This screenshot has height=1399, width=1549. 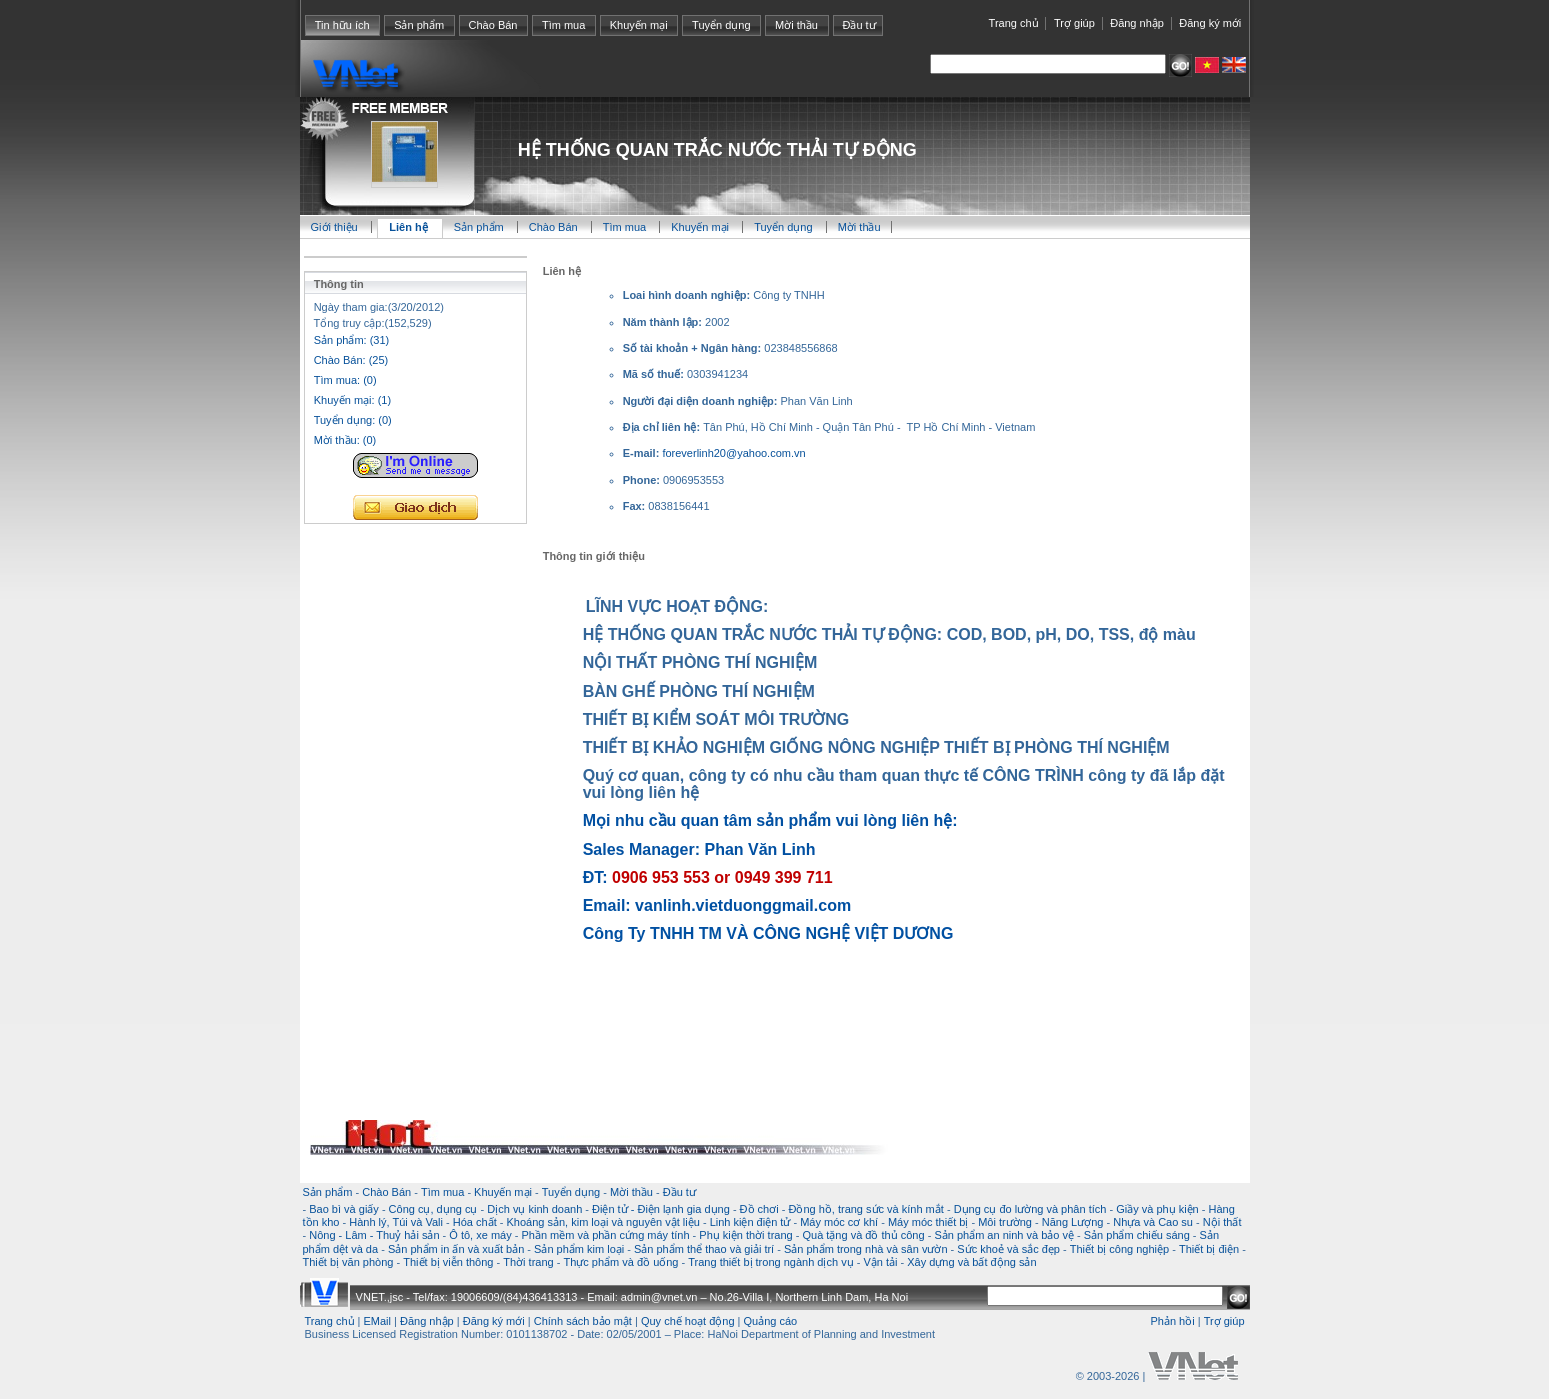 What do you see at coordinates (858, 25) in the screenshot?
I see `Đầu tư` at bounding box center [858, 25].